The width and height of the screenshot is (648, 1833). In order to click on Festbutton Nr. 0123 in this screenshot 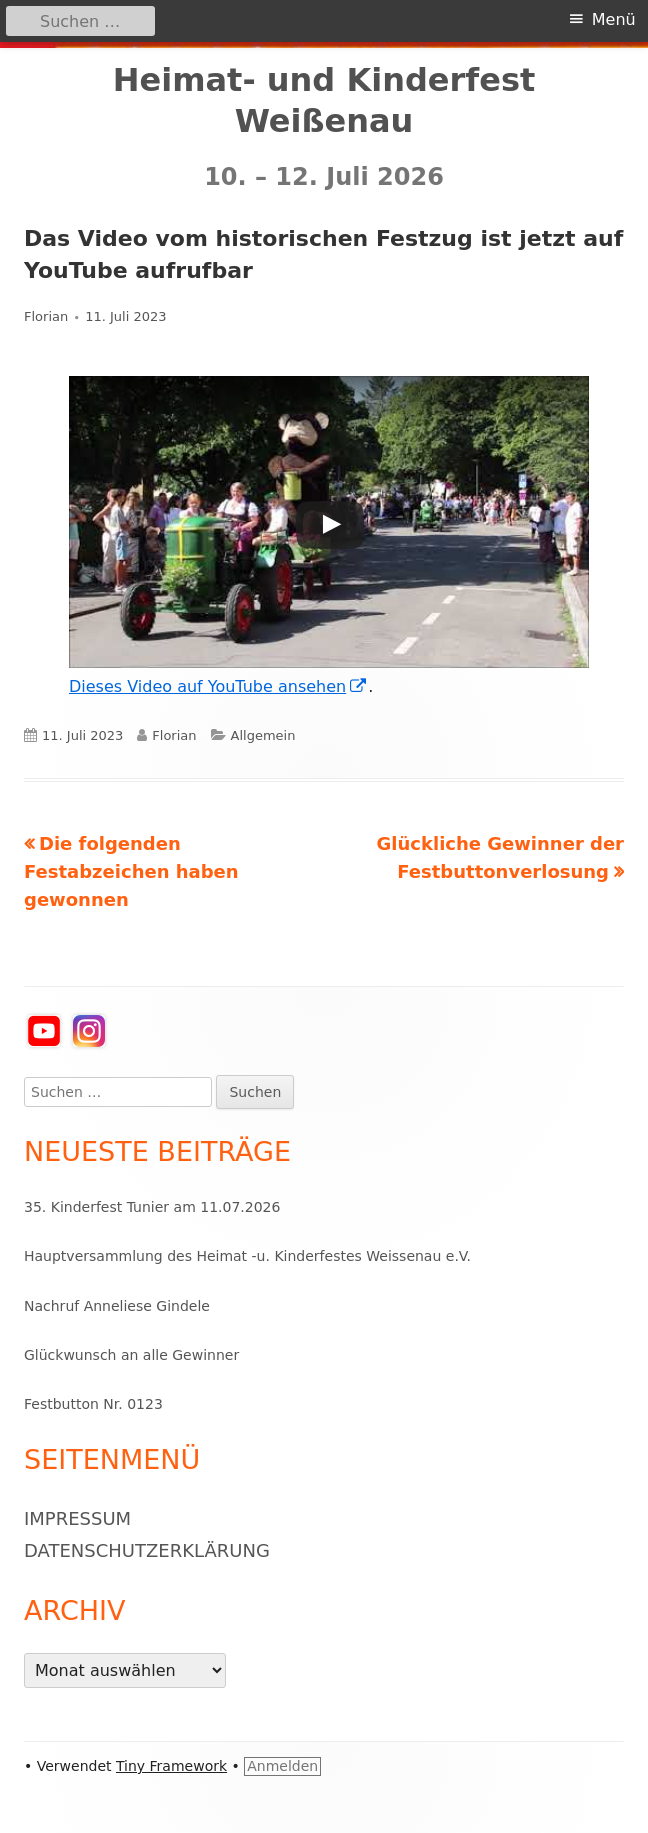, I will do `click(93, 1404)`.